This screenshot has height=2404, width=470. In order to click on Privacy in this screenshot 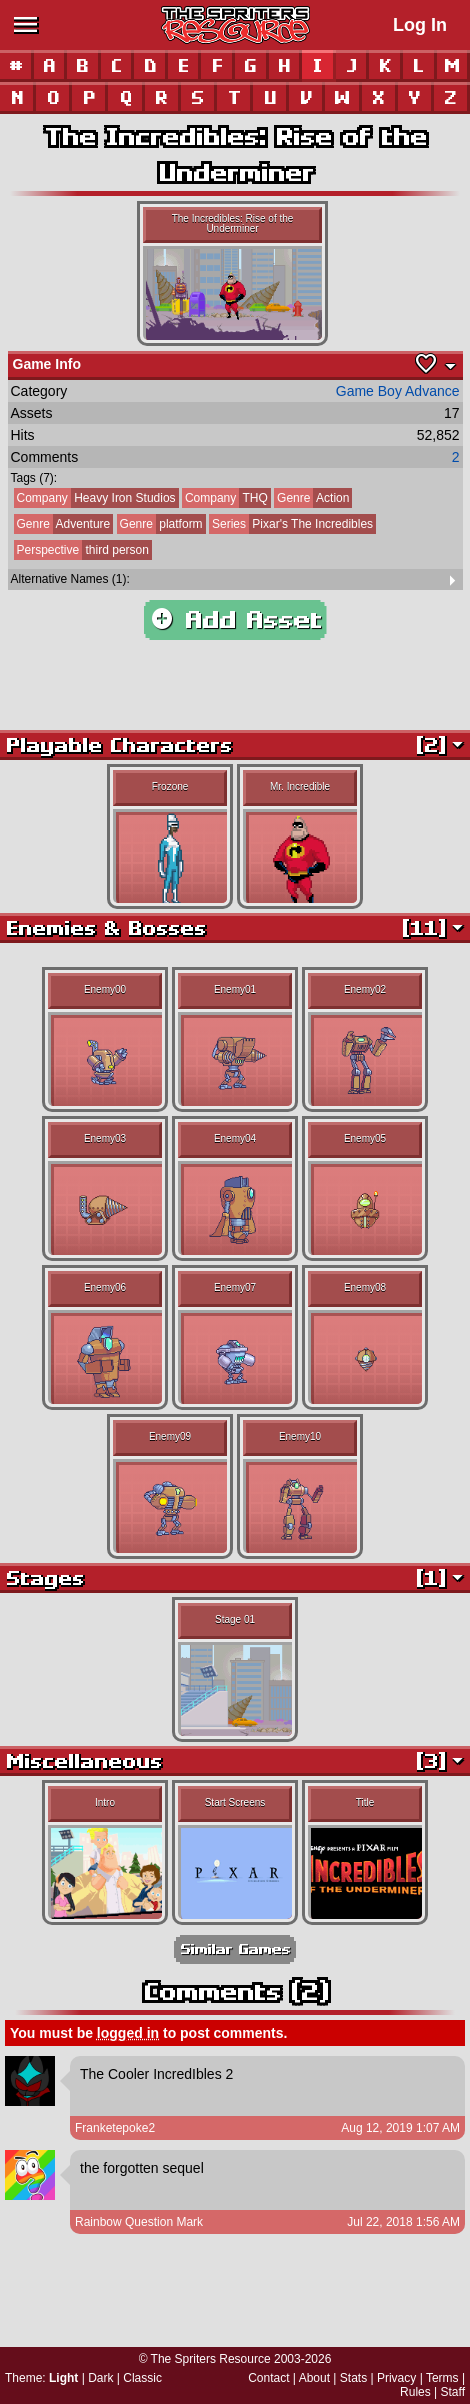, I will do `click(396, 2378)`.